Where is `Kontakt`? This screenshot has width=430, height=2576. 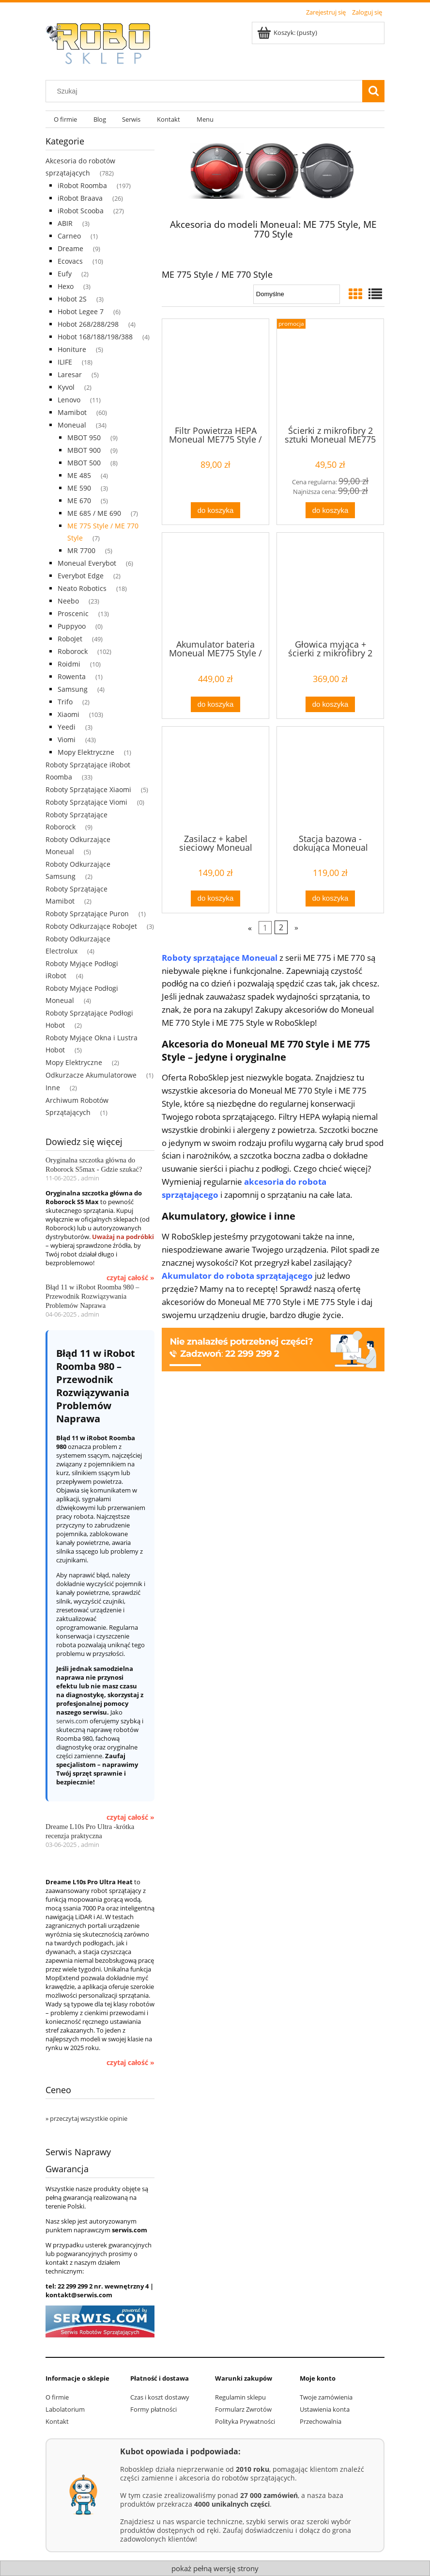 Kontakt is located at coordinates (57, 2421).